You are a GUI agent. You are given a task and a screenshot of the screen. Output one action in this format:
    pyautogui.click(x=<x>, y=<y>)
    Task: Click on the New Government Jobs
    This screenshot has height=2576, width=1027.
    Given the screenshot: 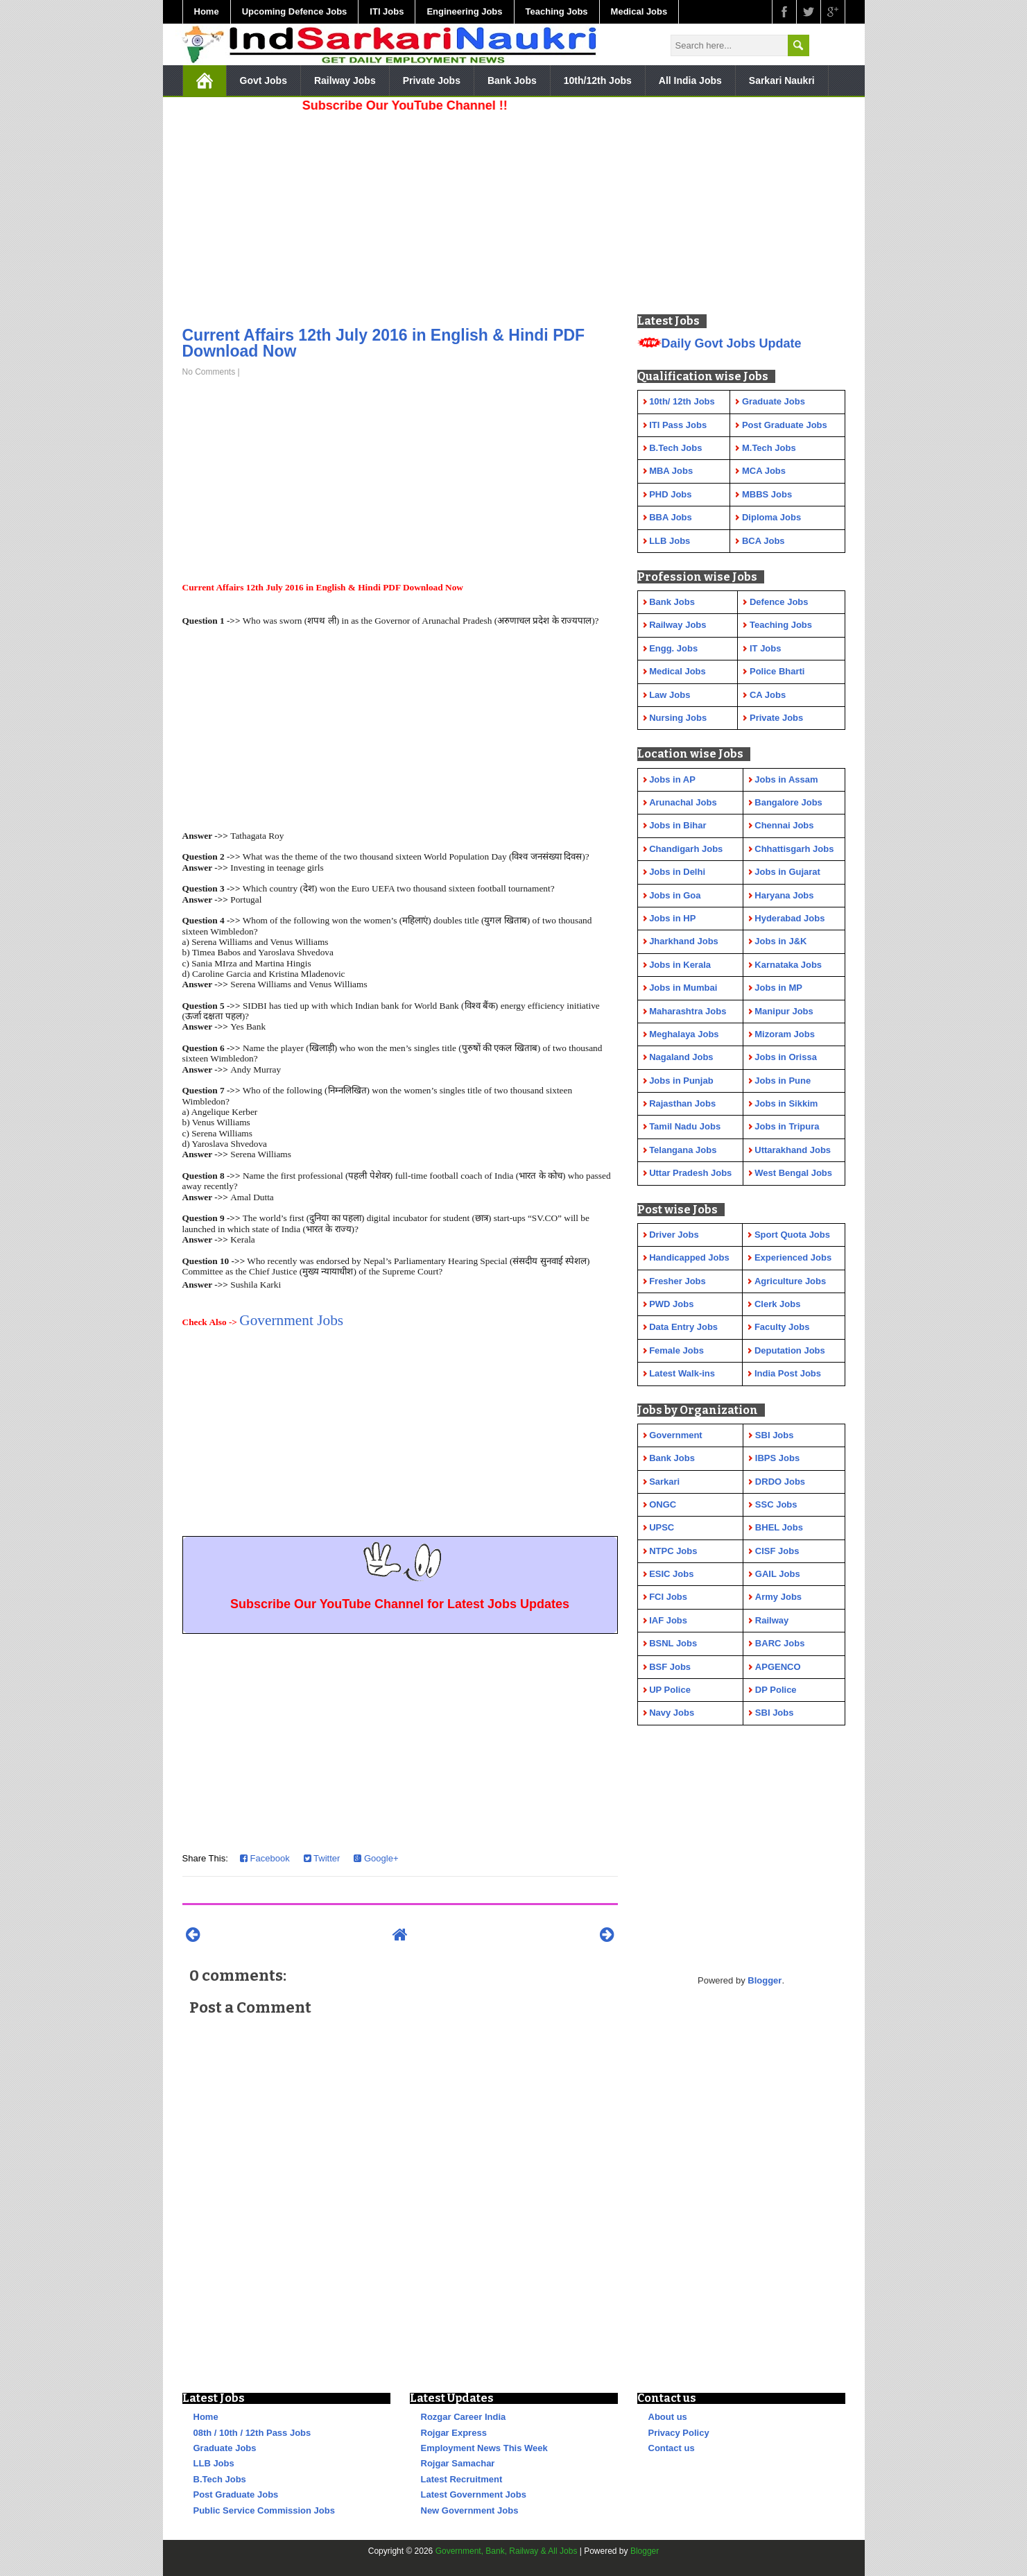 What is the action you would take?
    pyautogui.click(x=470, y=2510)
    